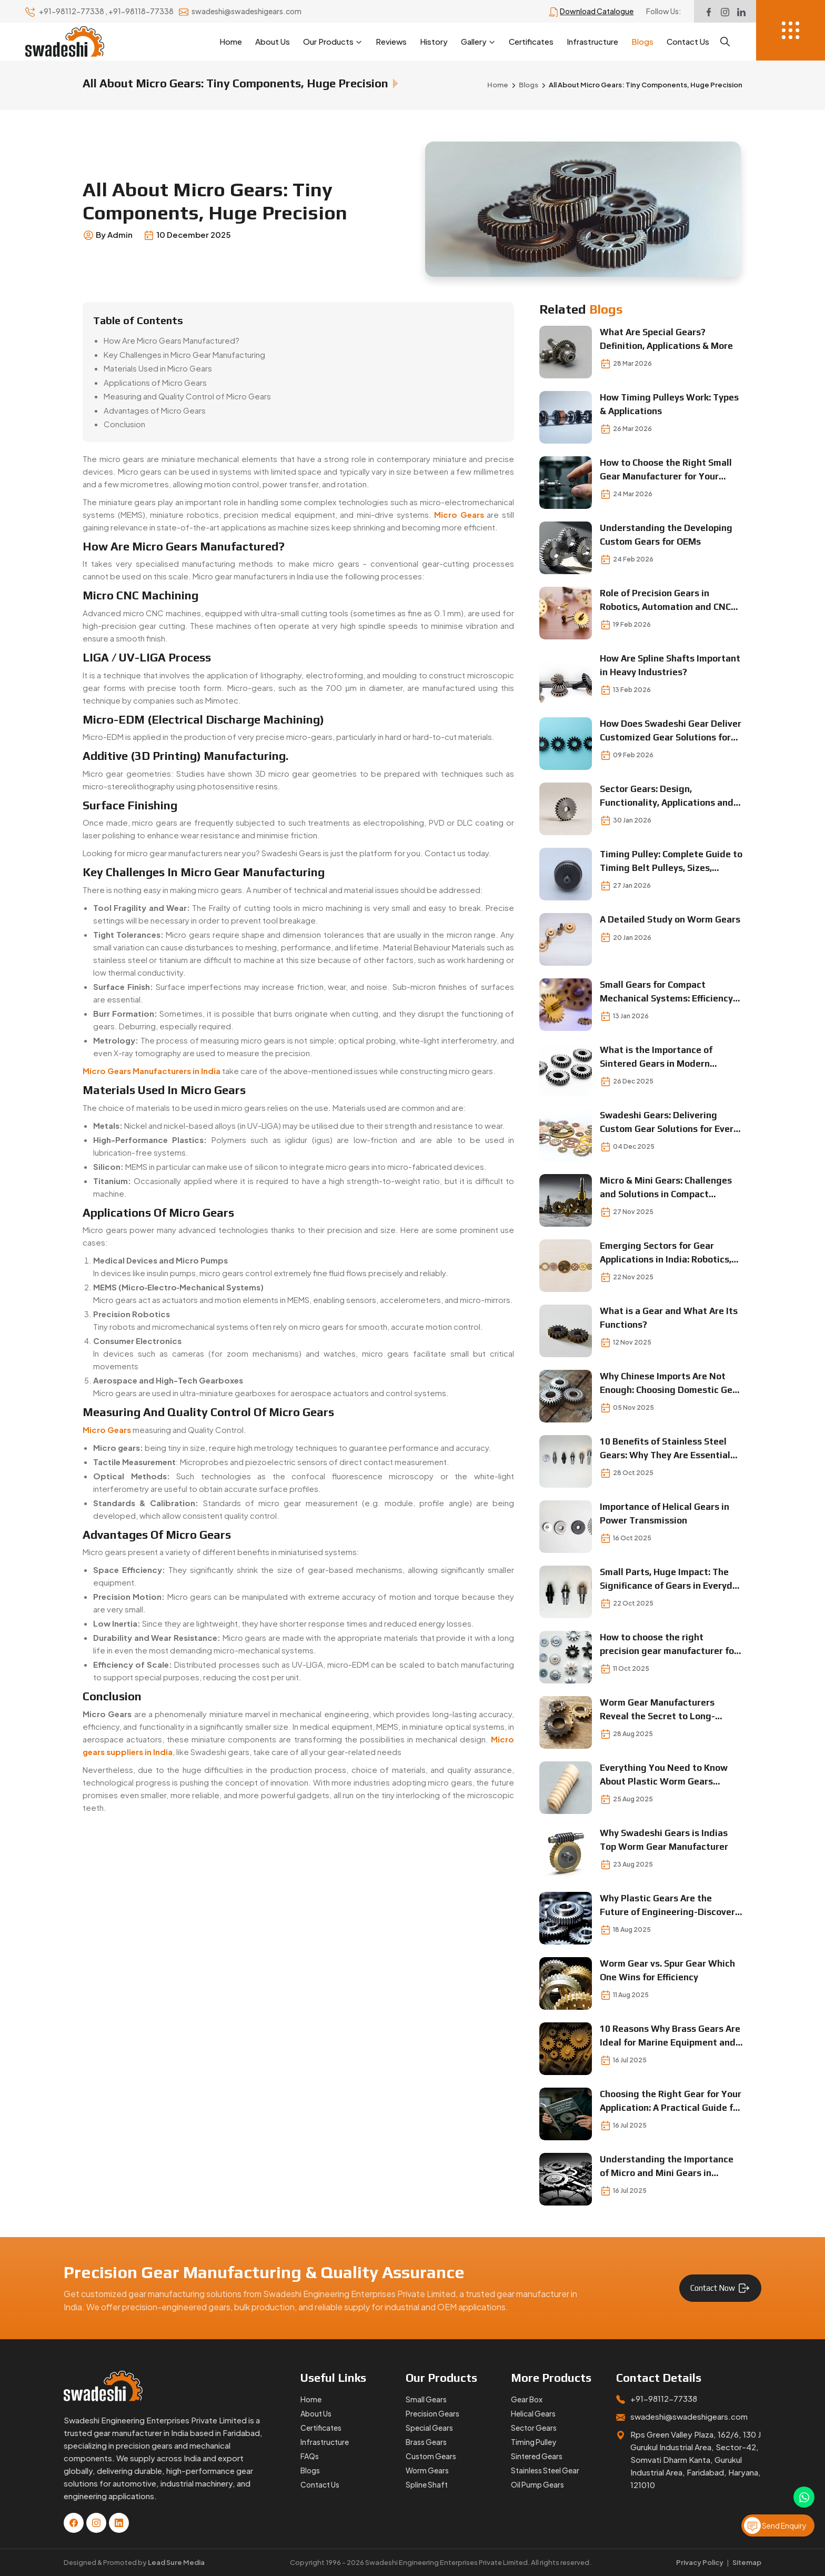  I want to click on What is a Gear and What Are Its Functions?, so click(669, 1318).